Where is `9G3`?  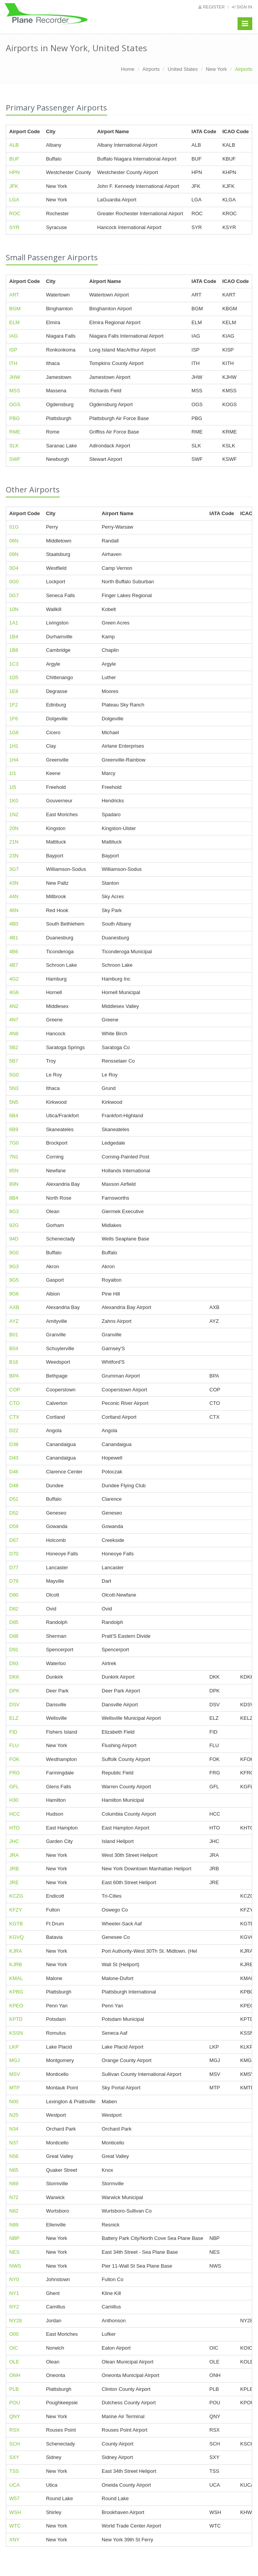
9G3 is located at coordinates (14, 1266).